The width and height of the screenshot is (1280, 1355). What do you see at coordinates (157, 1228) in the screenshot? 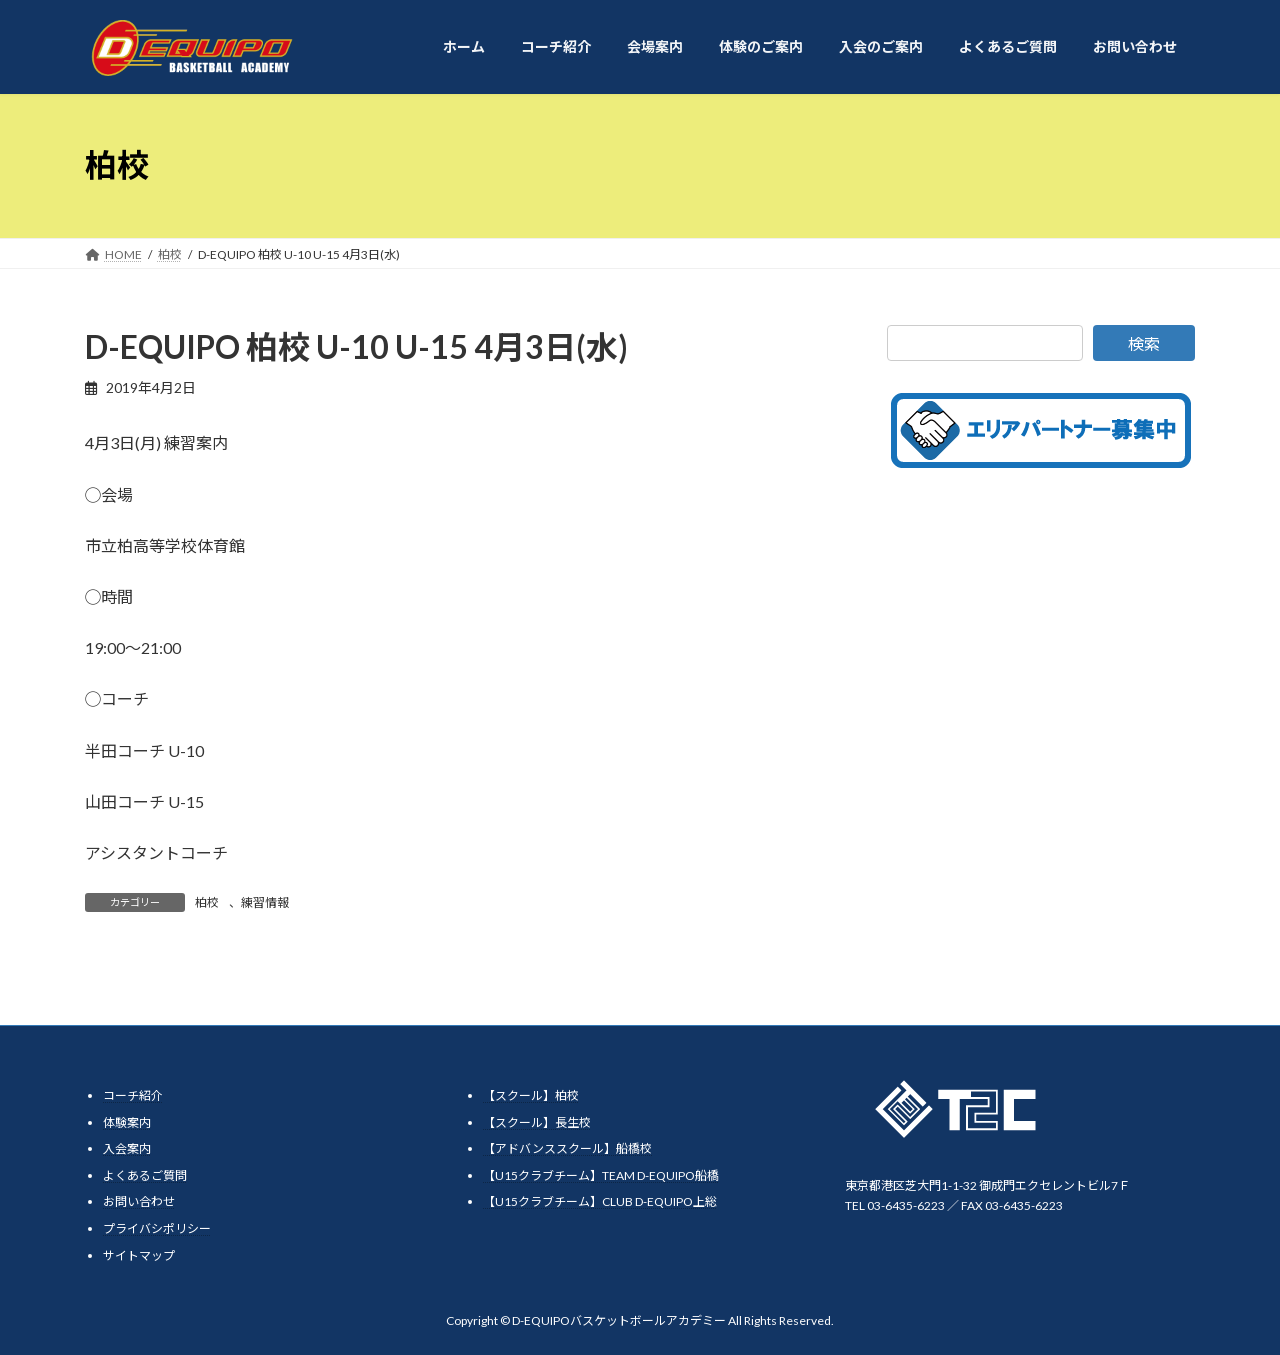
I see `プライバシポリシー` at bounding box center [157, 1228].